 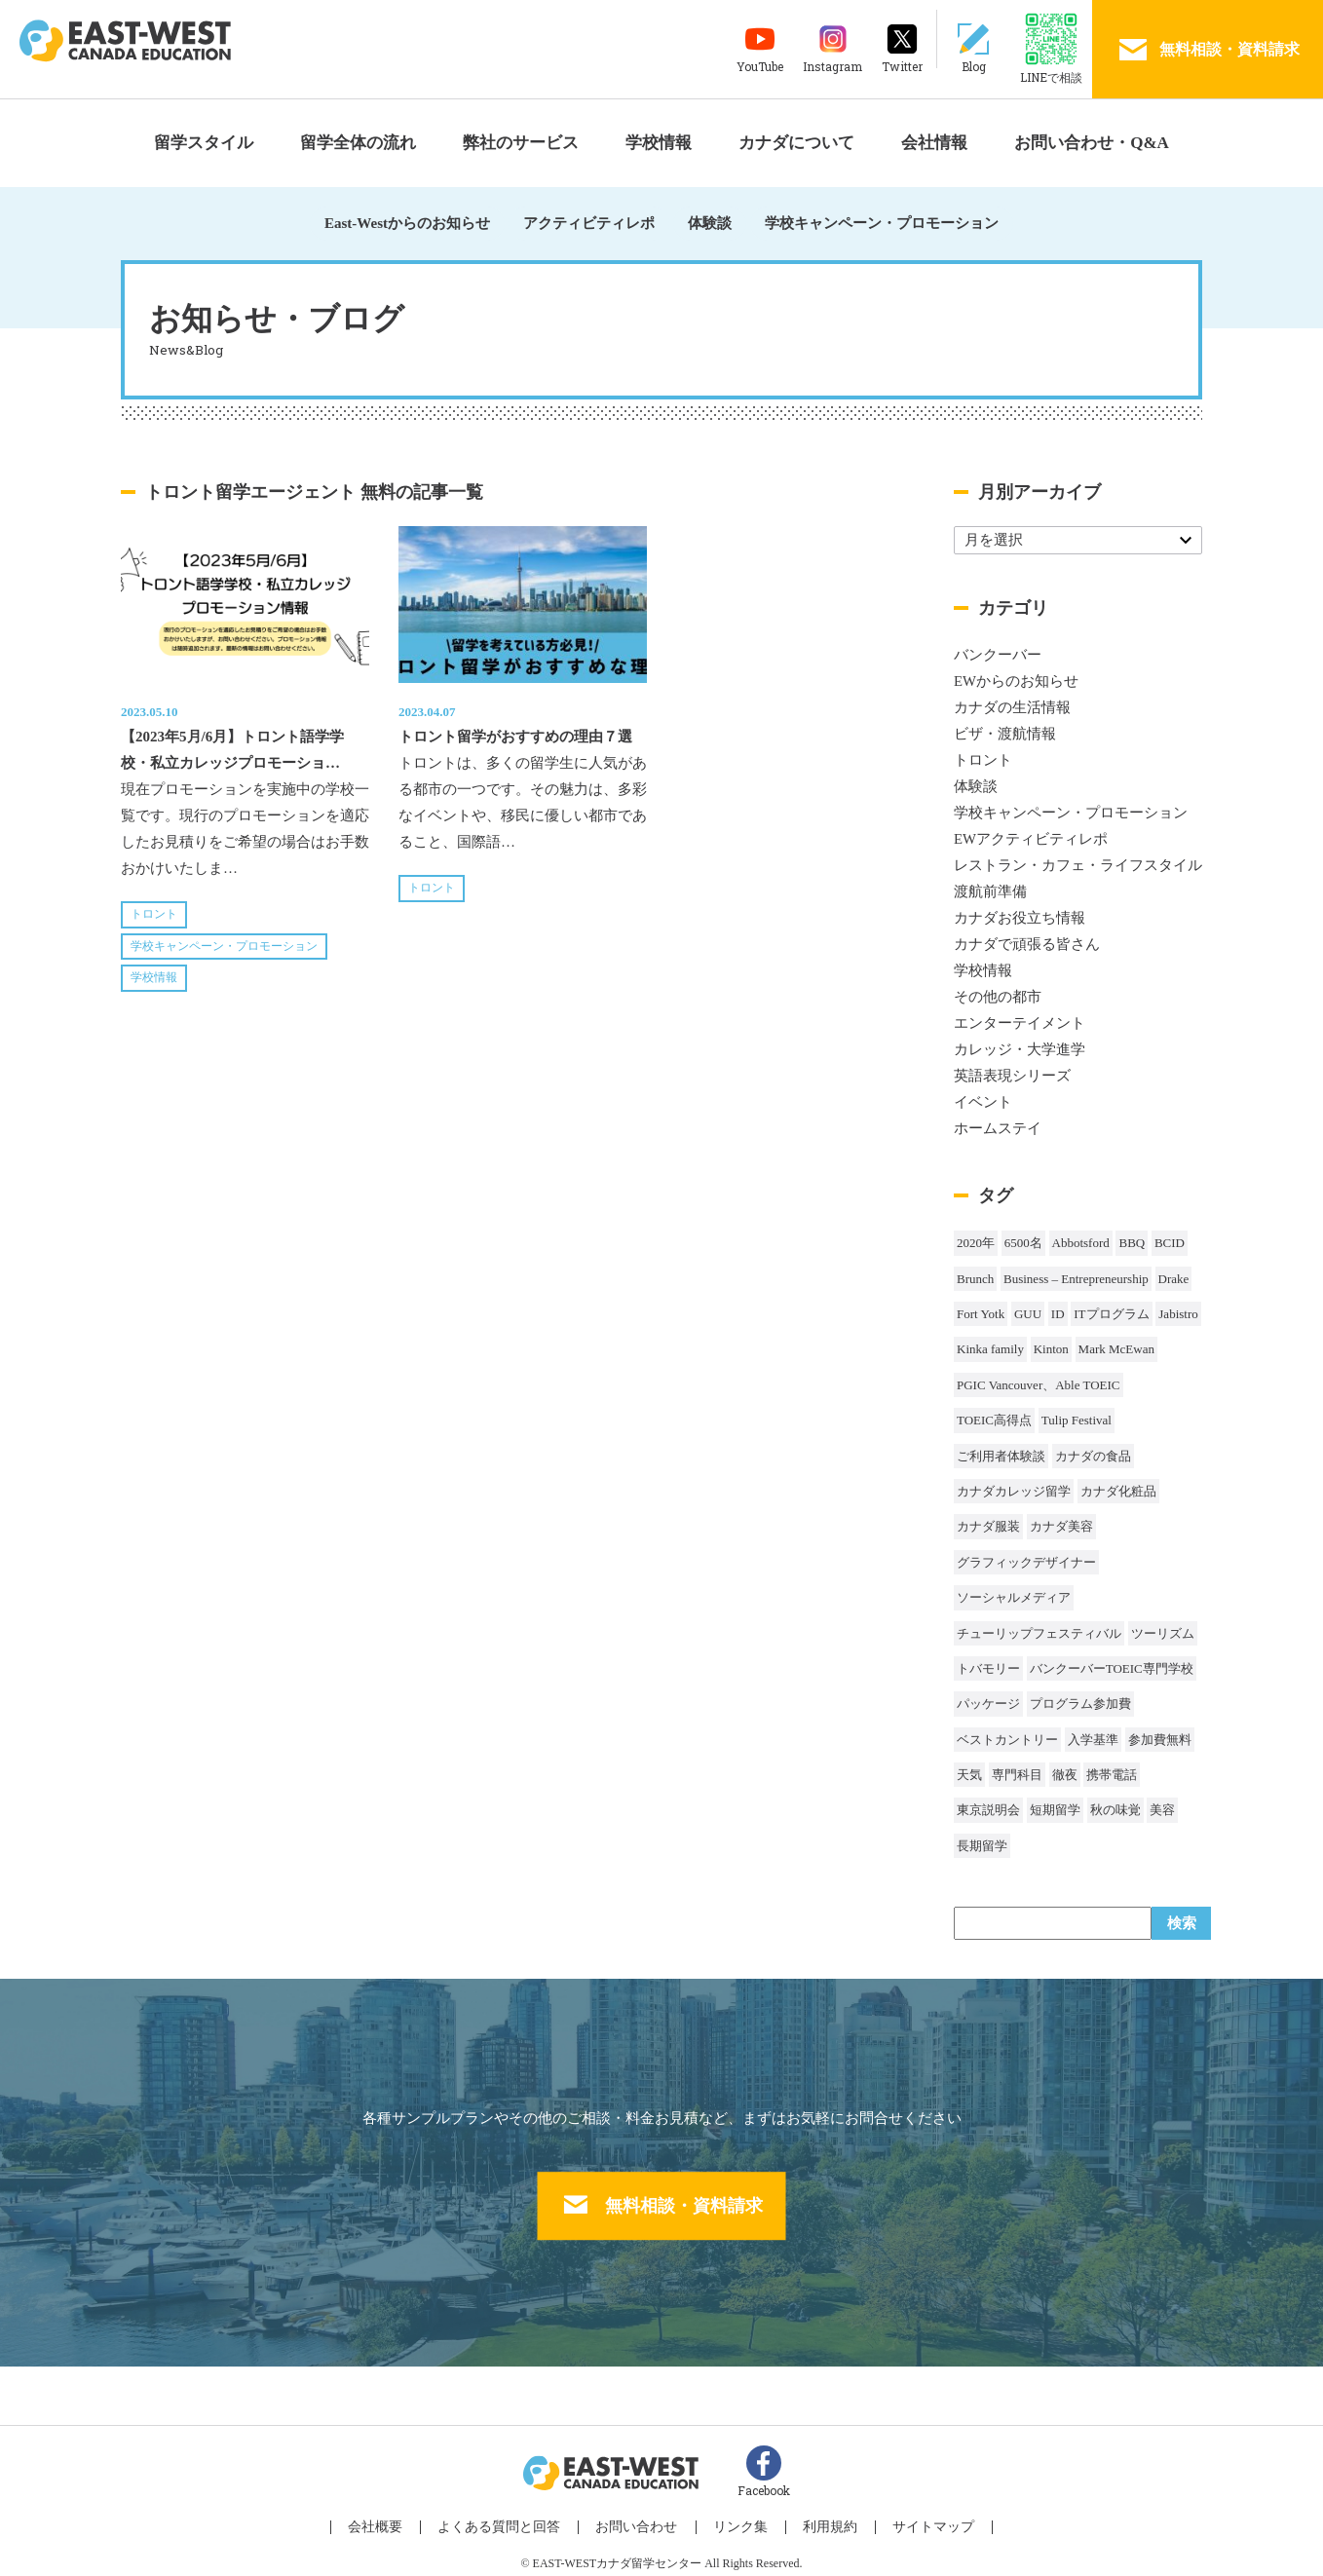 What do you see at coordinates (969, 1774) in the screenshot?
I see `天気 [天気 (37個の項目)]` at bounding box center [969, 1774].